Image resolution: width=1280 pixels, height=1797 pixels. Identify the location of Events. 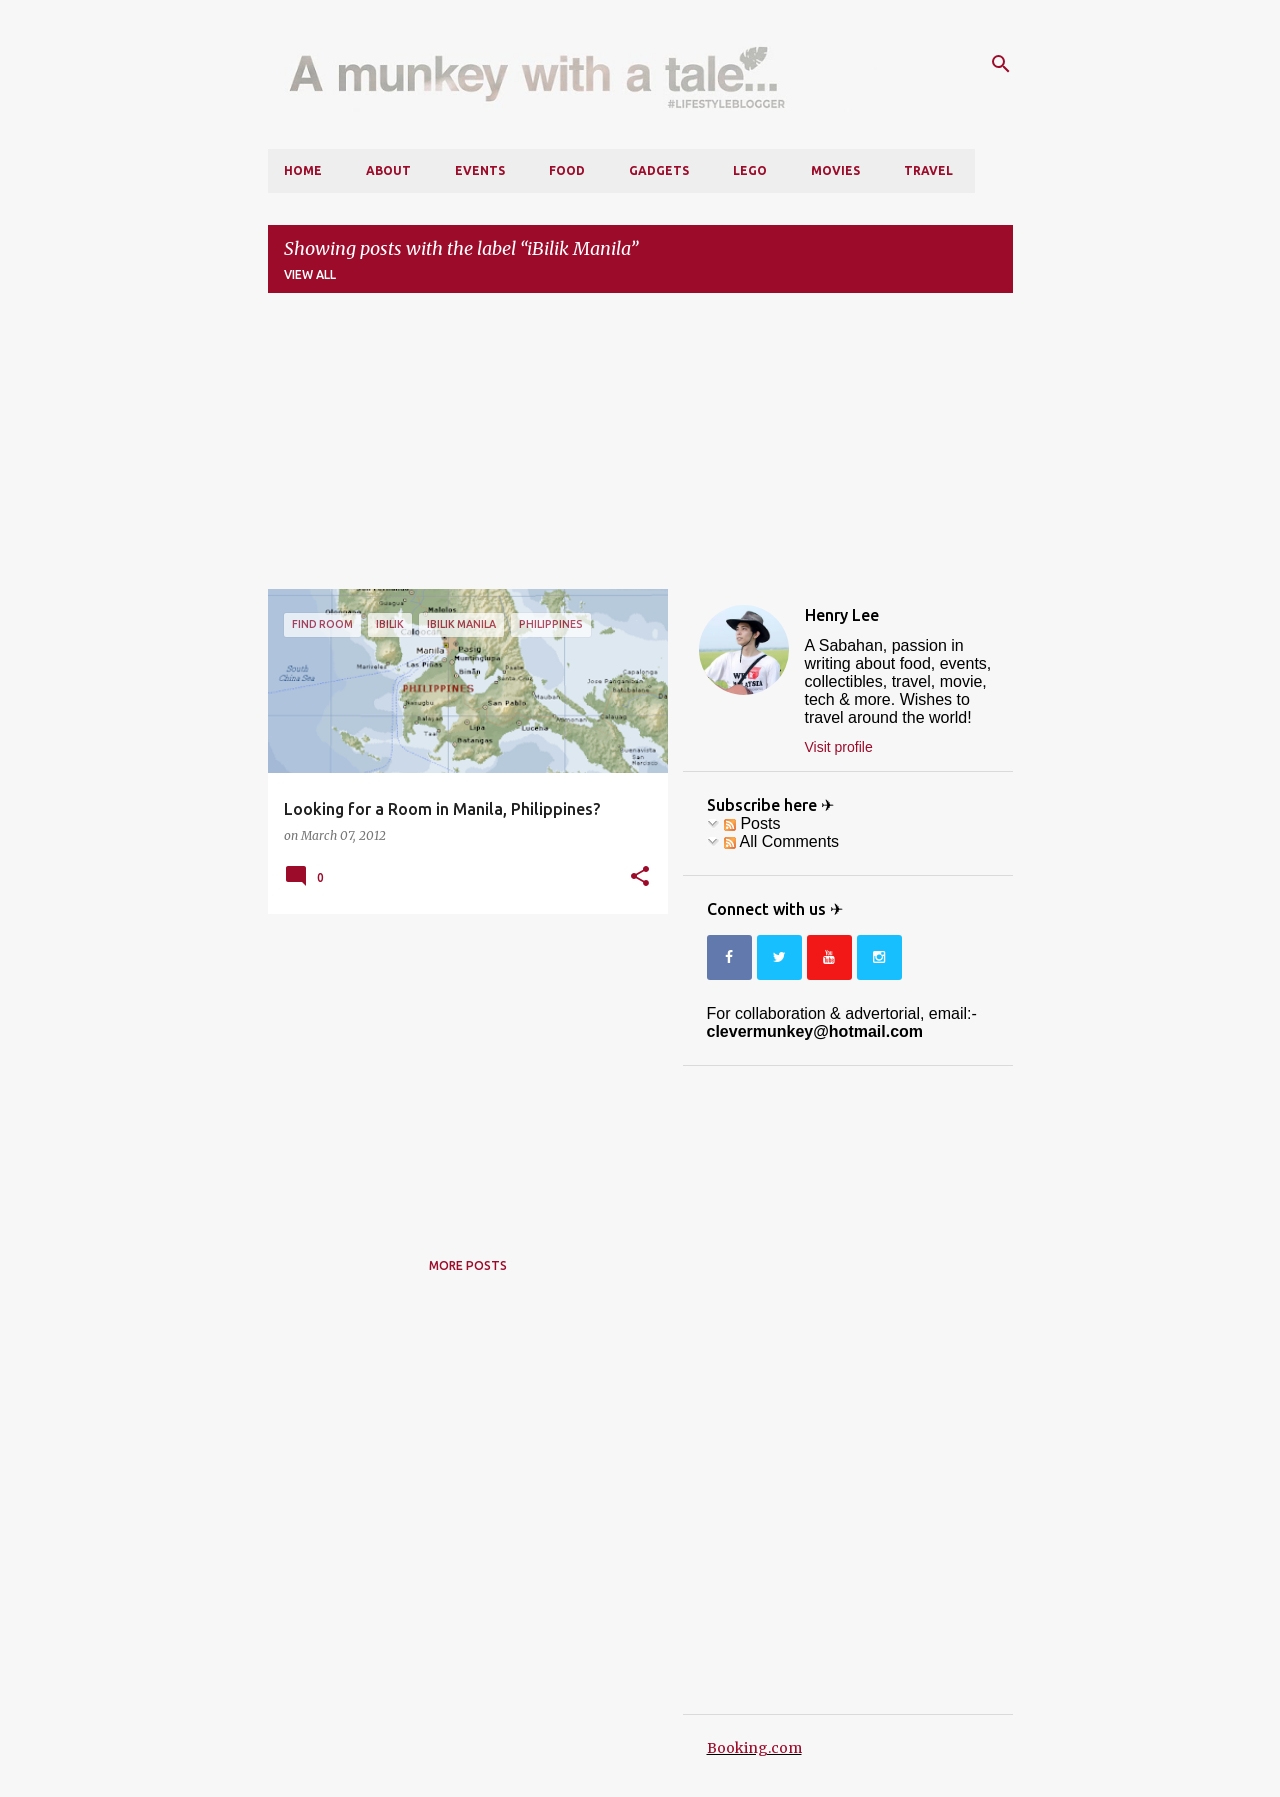
(480, 170).